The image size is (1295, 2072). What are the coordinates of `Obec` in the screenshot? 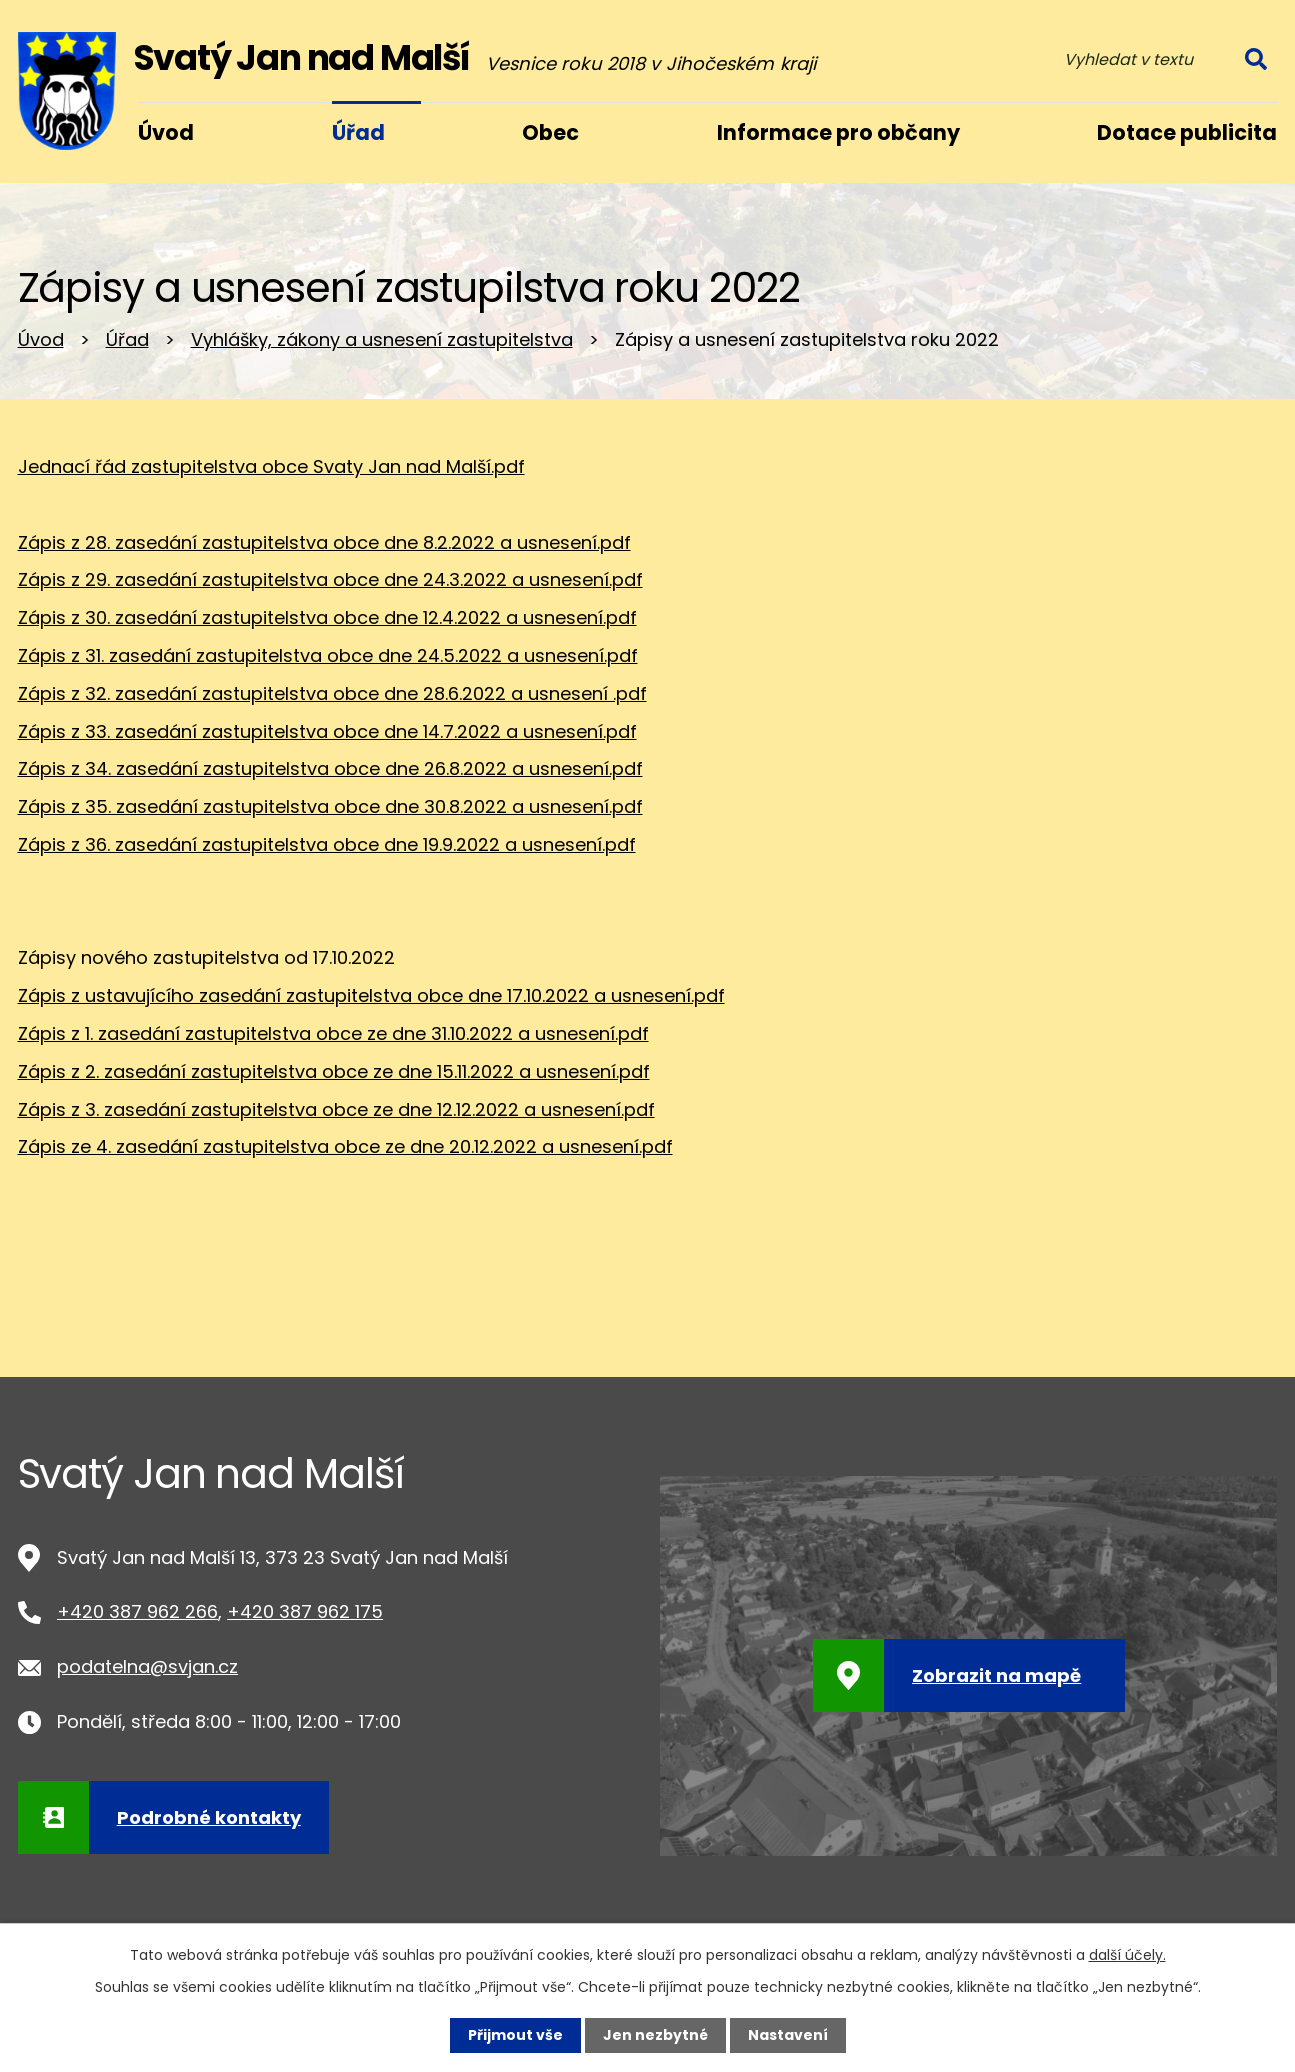 It's located at (550, 132).